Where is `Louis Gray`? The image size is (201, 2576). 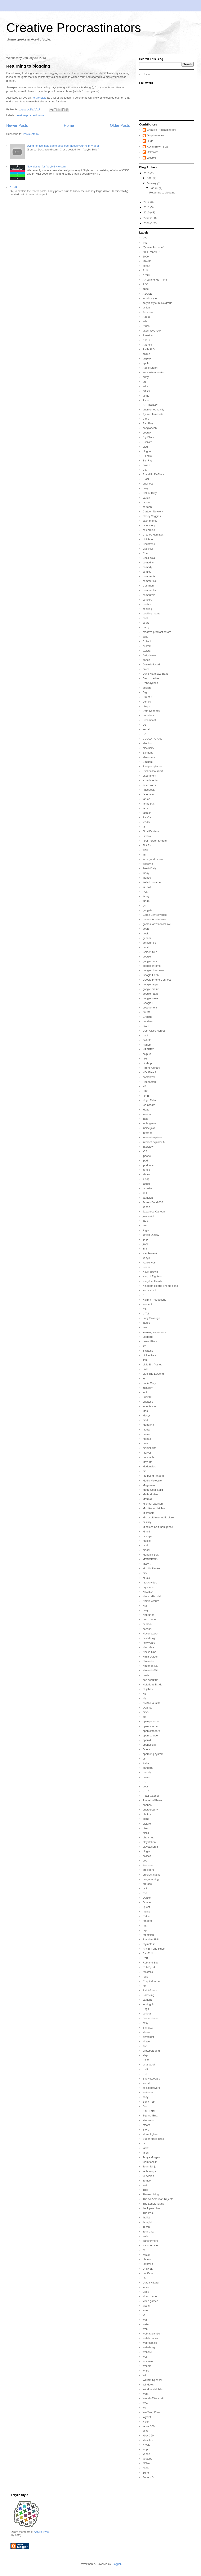 Louis Gray is located at coordinates (149, 1383).